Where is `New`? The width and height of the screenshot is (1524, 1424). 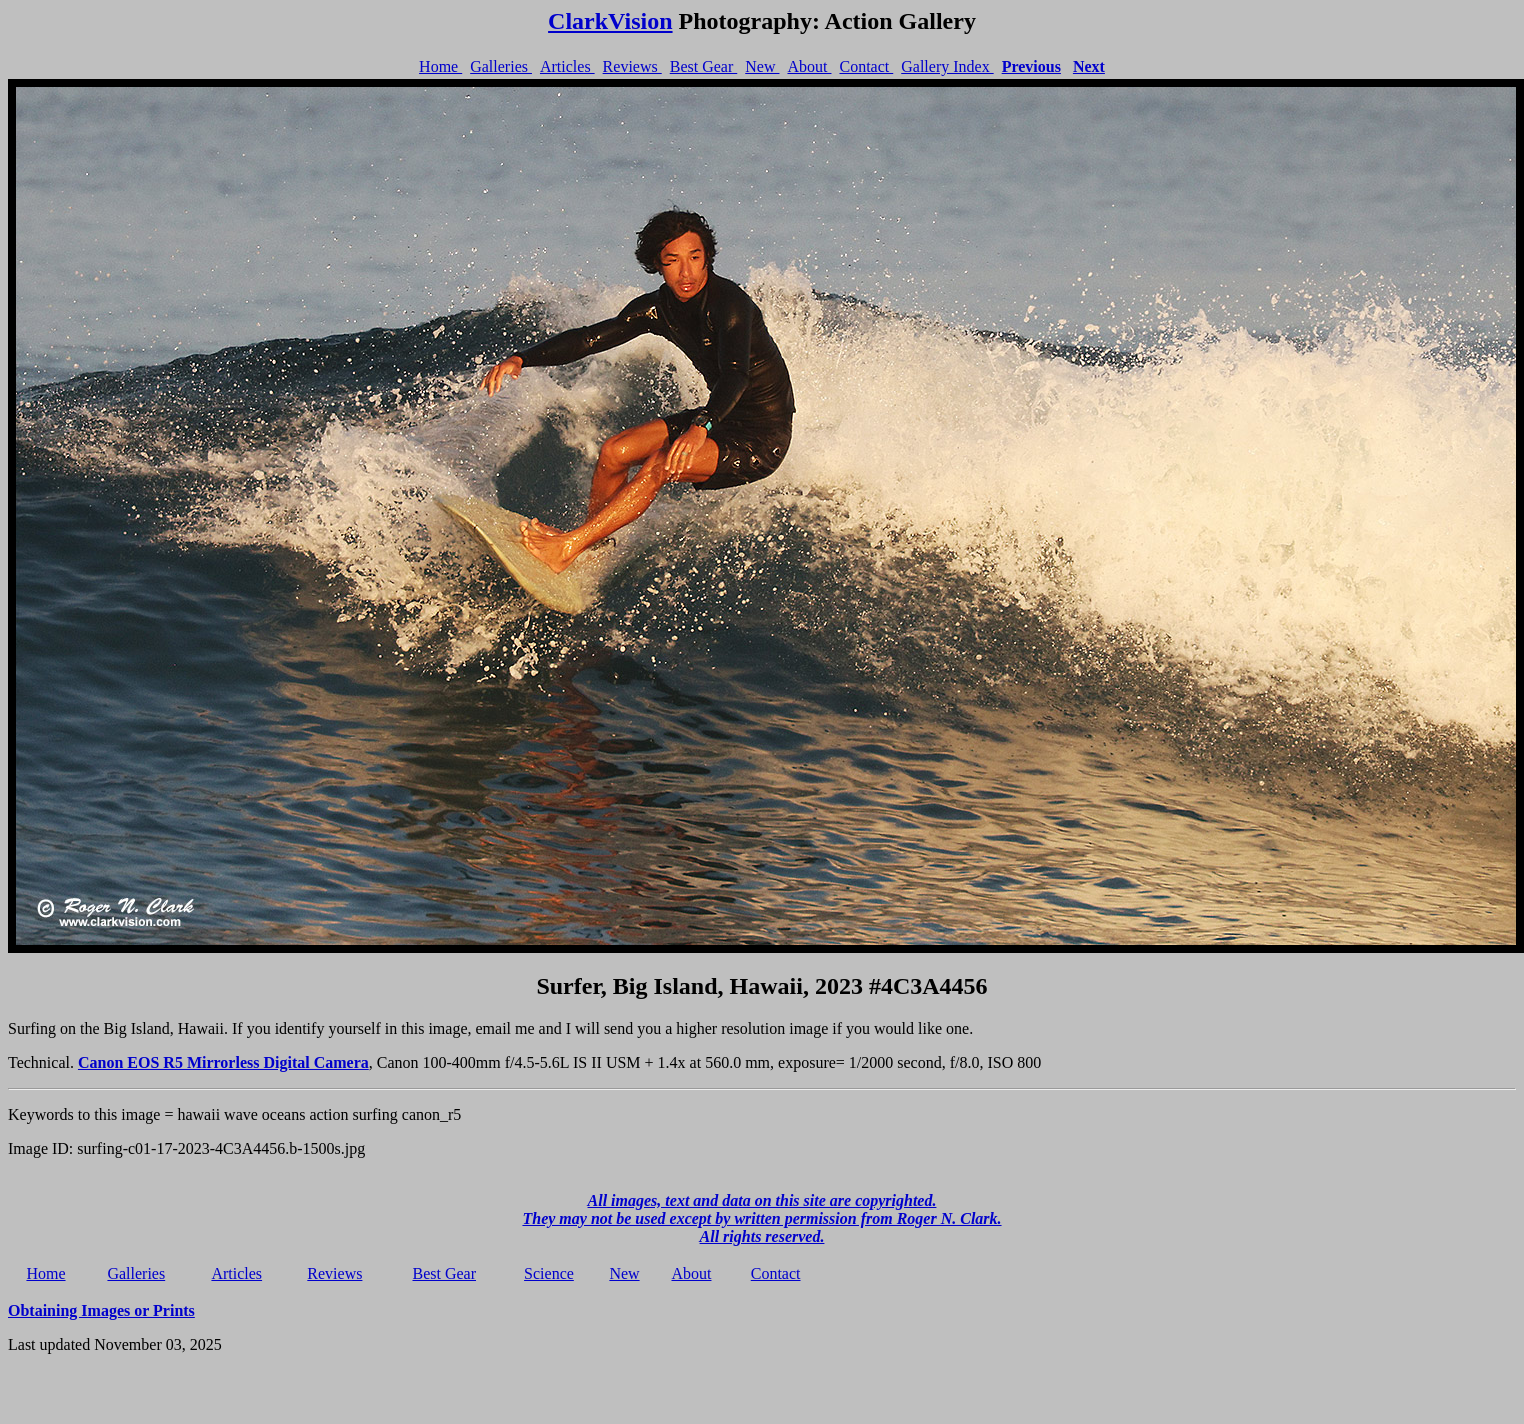
New is located at coordinates (762, 66).